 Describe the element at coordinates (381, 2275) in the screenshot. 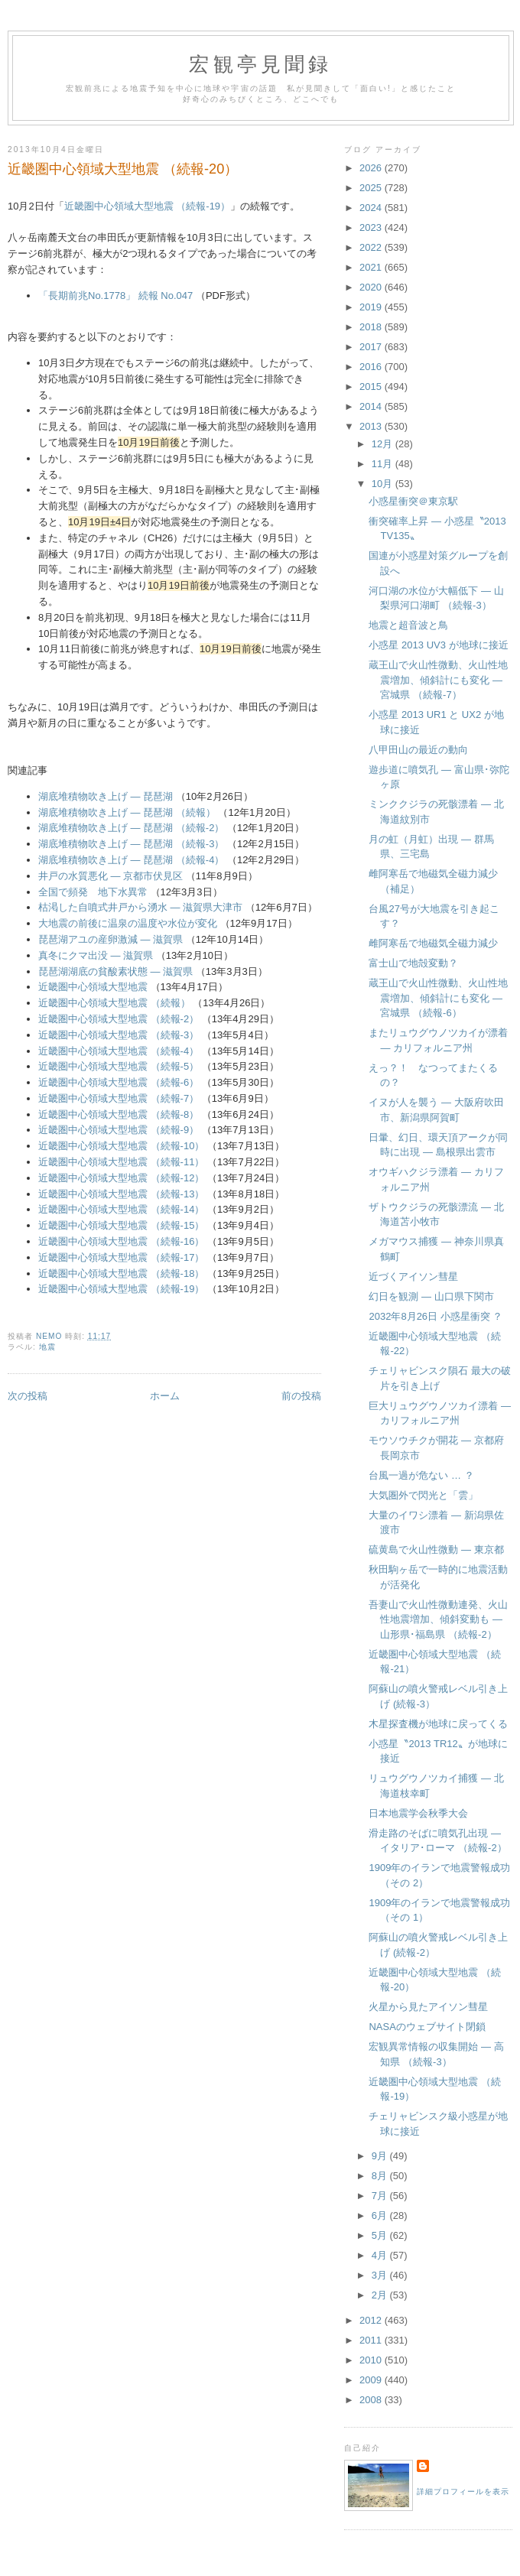

I see `3月` at that location.